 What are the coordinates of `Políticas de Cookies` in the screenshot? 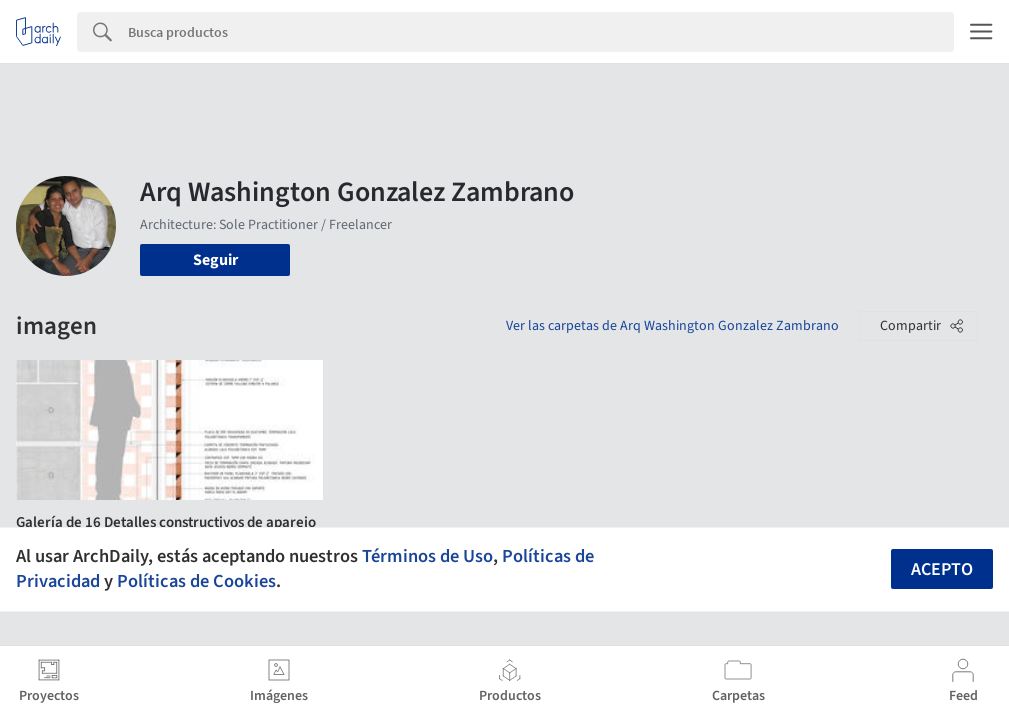 It's located at (196, 581).